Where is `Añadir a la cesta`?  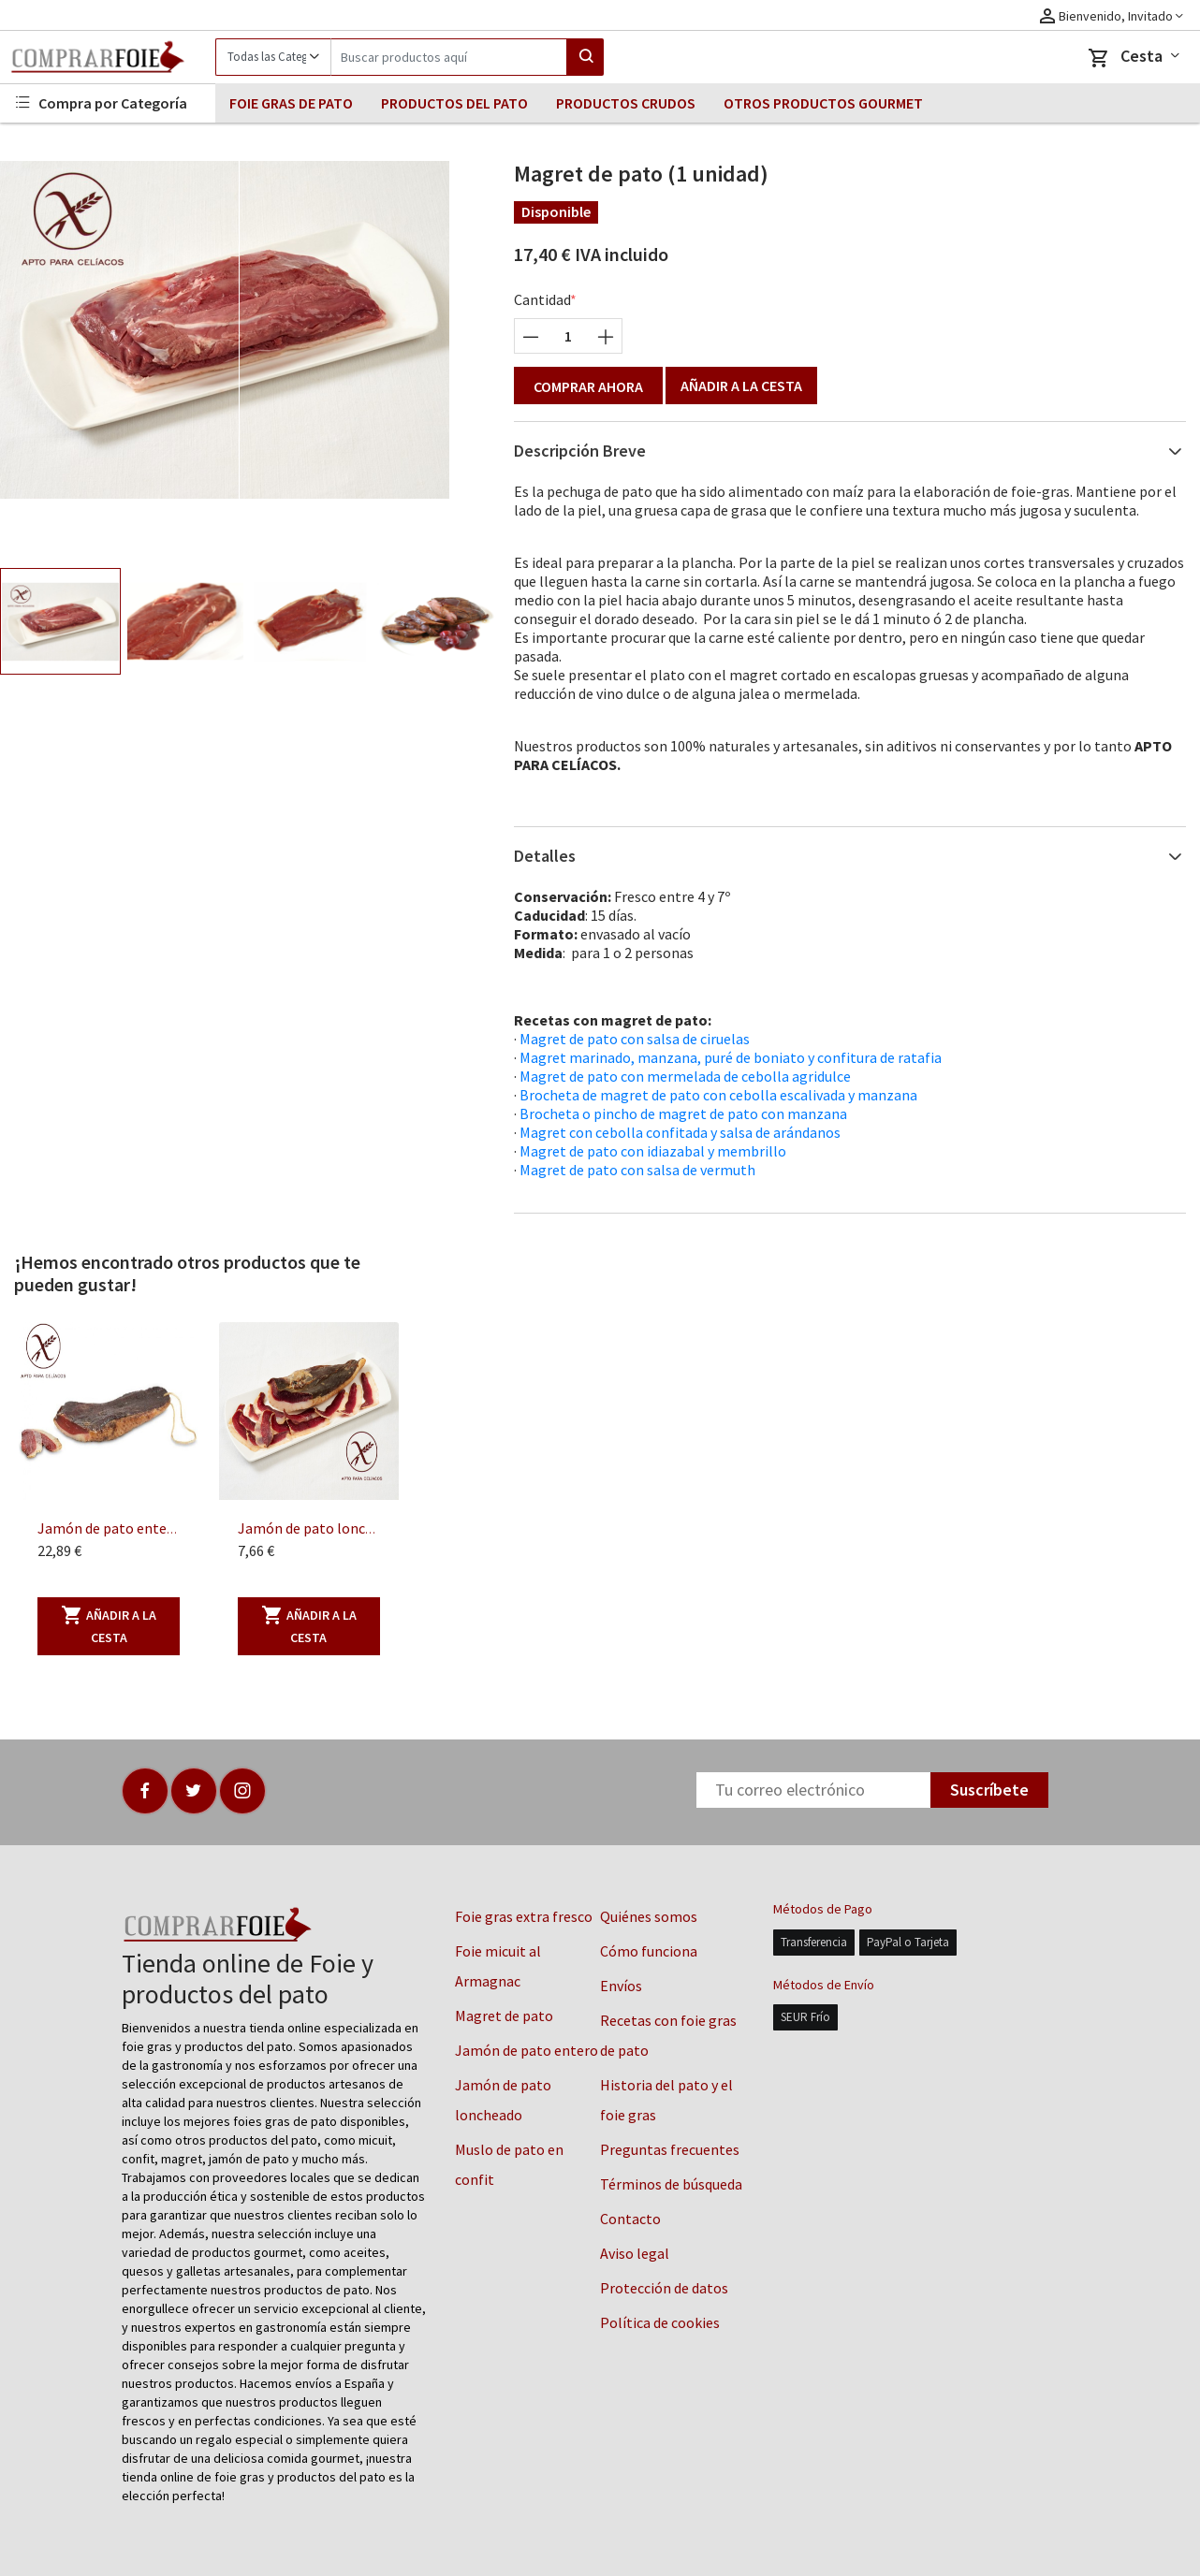
Añadir a la cesta is located at coordinates (741, 385).